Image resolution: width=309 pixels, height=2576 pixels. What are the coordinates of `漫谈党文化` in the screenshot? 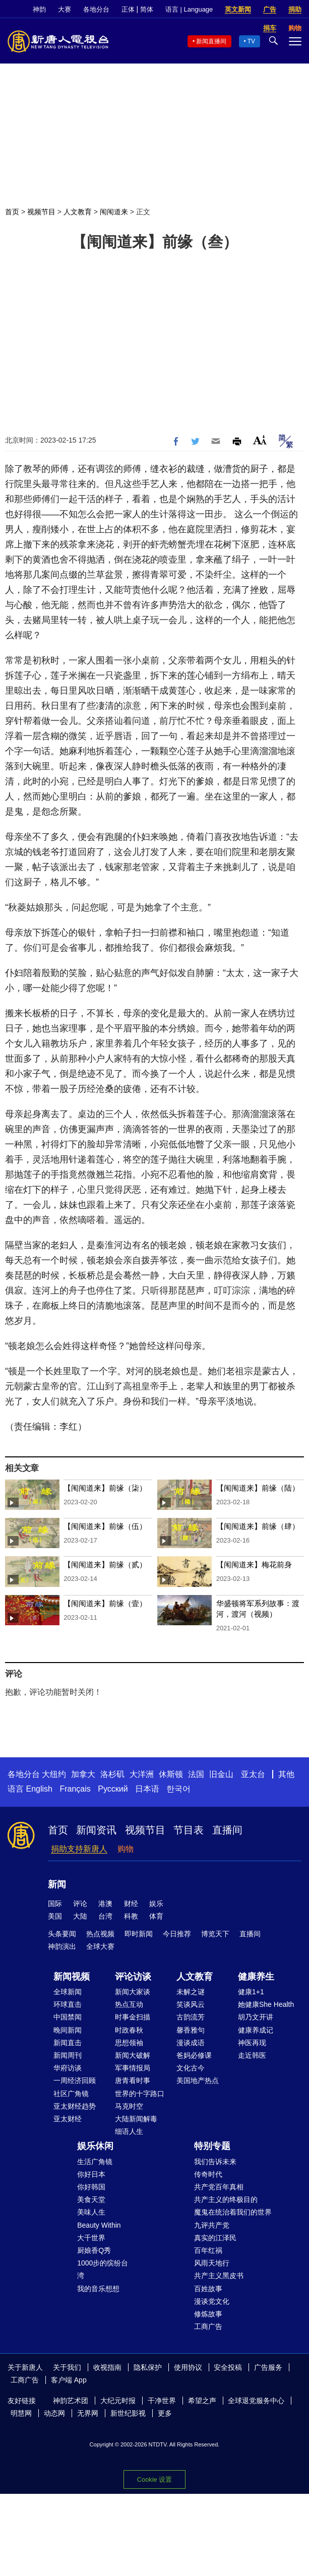 It's located at (211, 2301).